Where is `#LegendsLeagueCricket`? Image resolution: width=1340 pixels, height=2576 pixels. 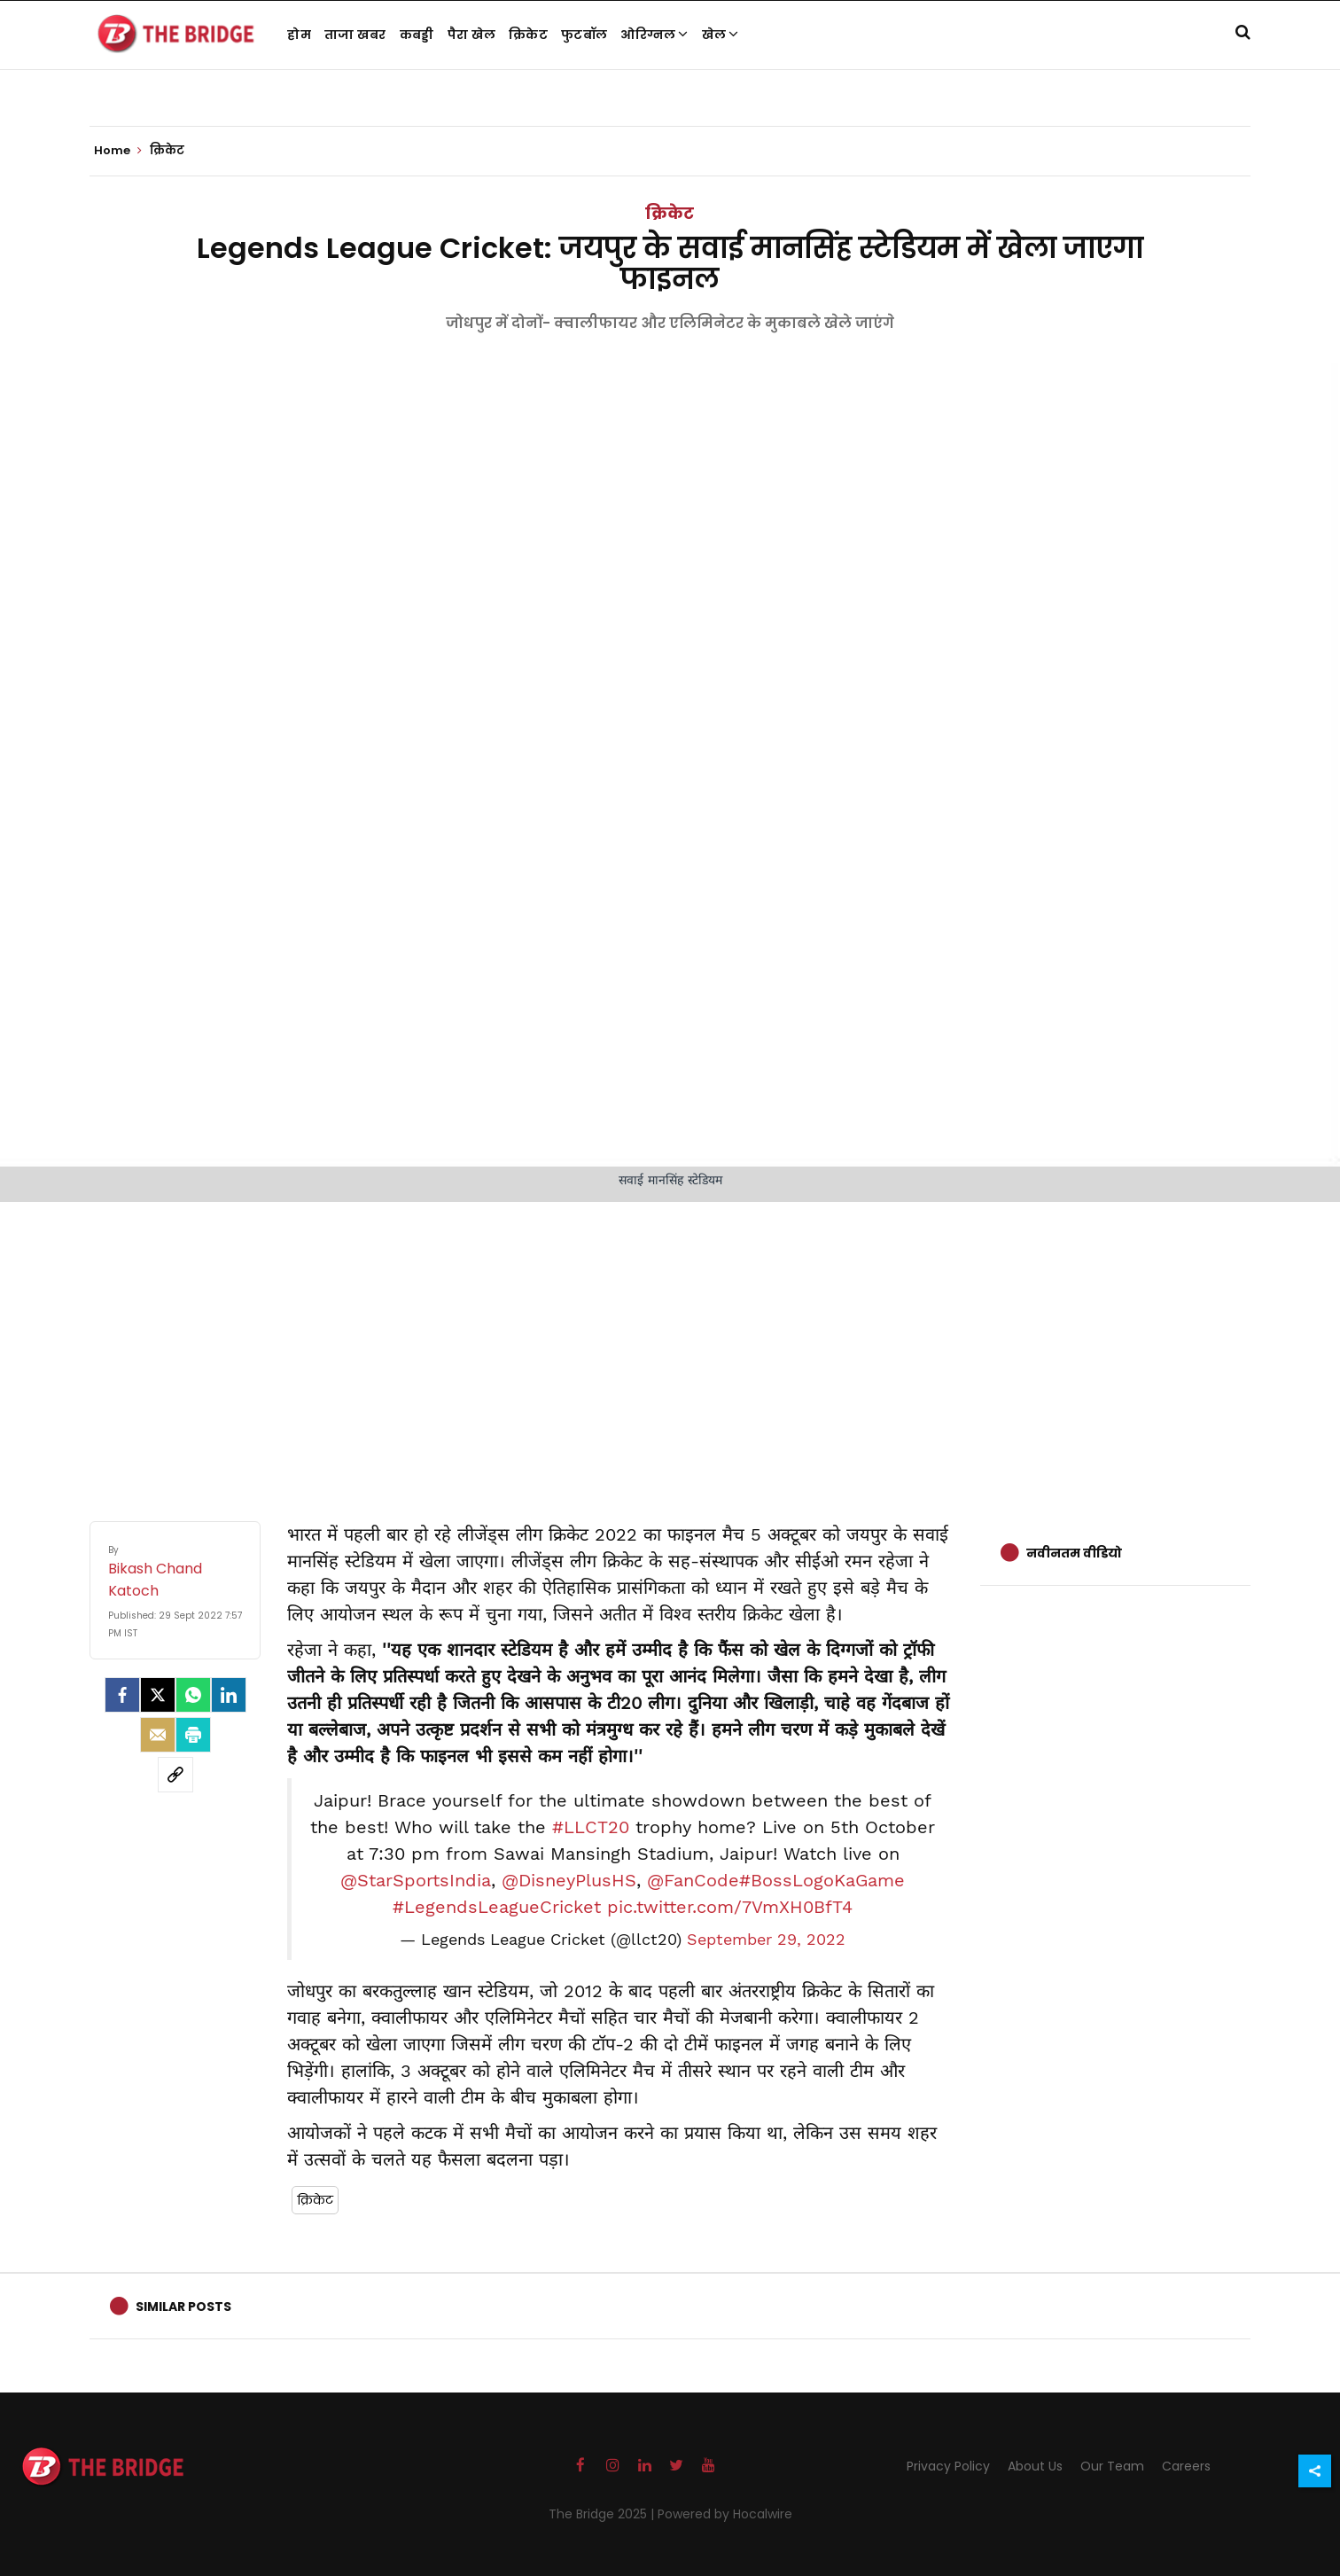 #LegendsLeagueCricket is located at coordinates (497, 1906).